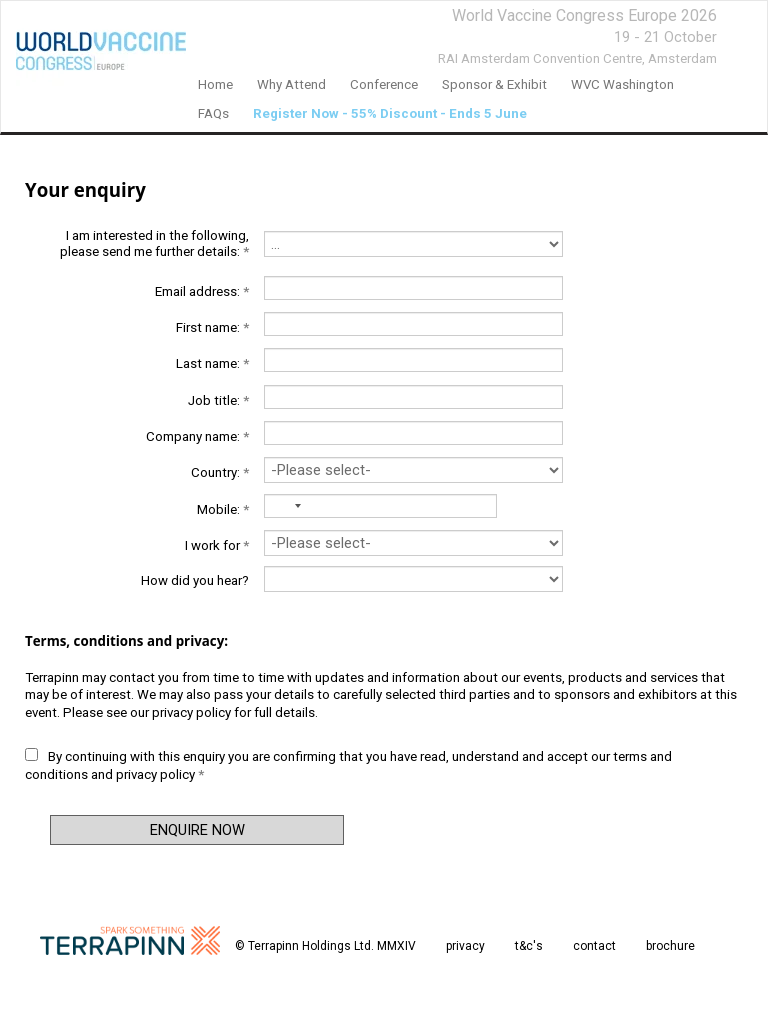 The image size is (768, 1035). What do you see at coordinates (195, 580) in the screenshot?
I see `How did you hear?` at bounding box center [195, 580].